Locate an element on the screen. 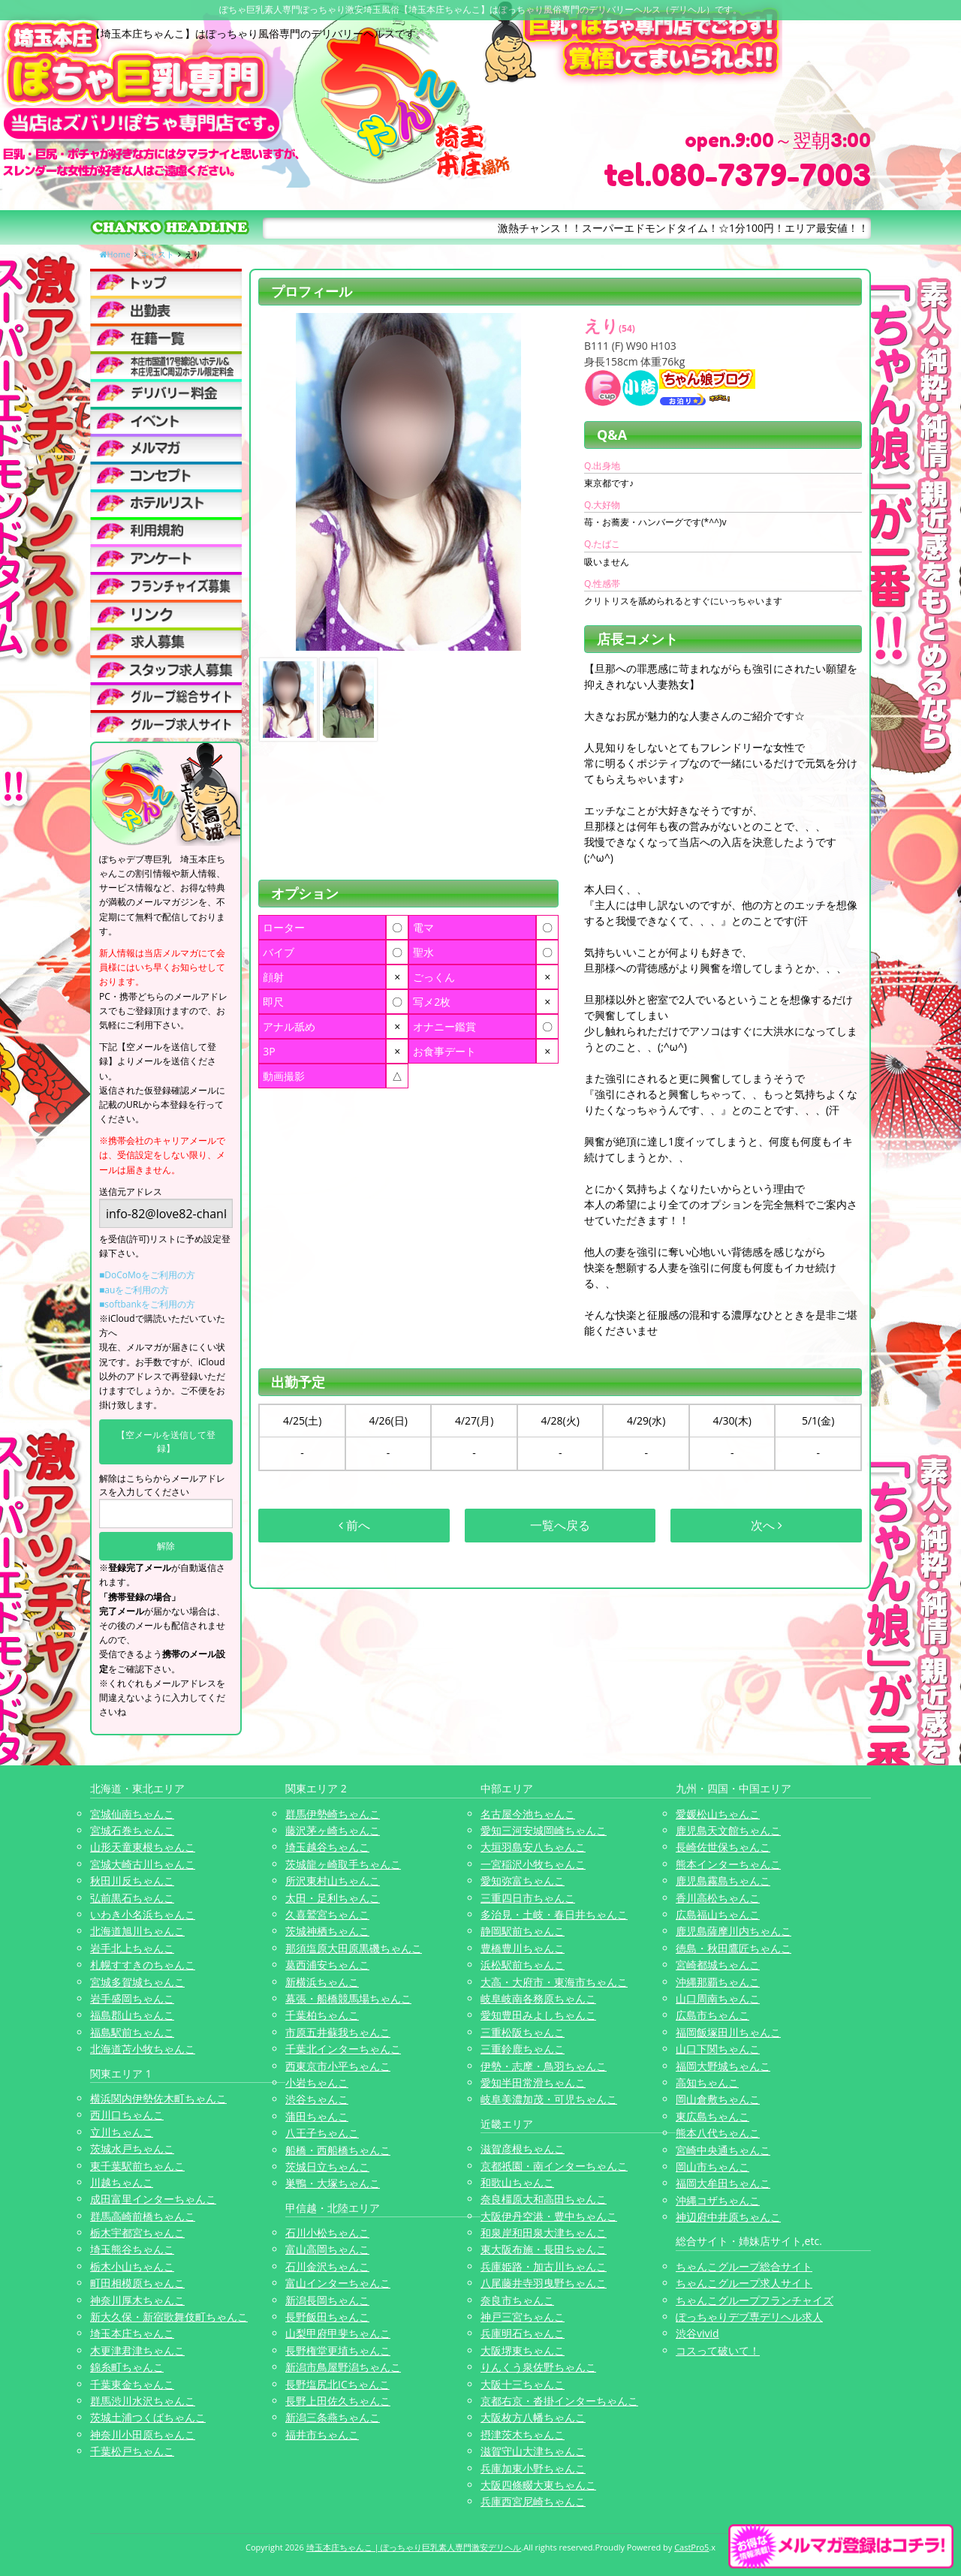 This screenshot has height=2576, width=961. 埼玉熊谷ちゃんこ is located at coordinates (132, 2249).